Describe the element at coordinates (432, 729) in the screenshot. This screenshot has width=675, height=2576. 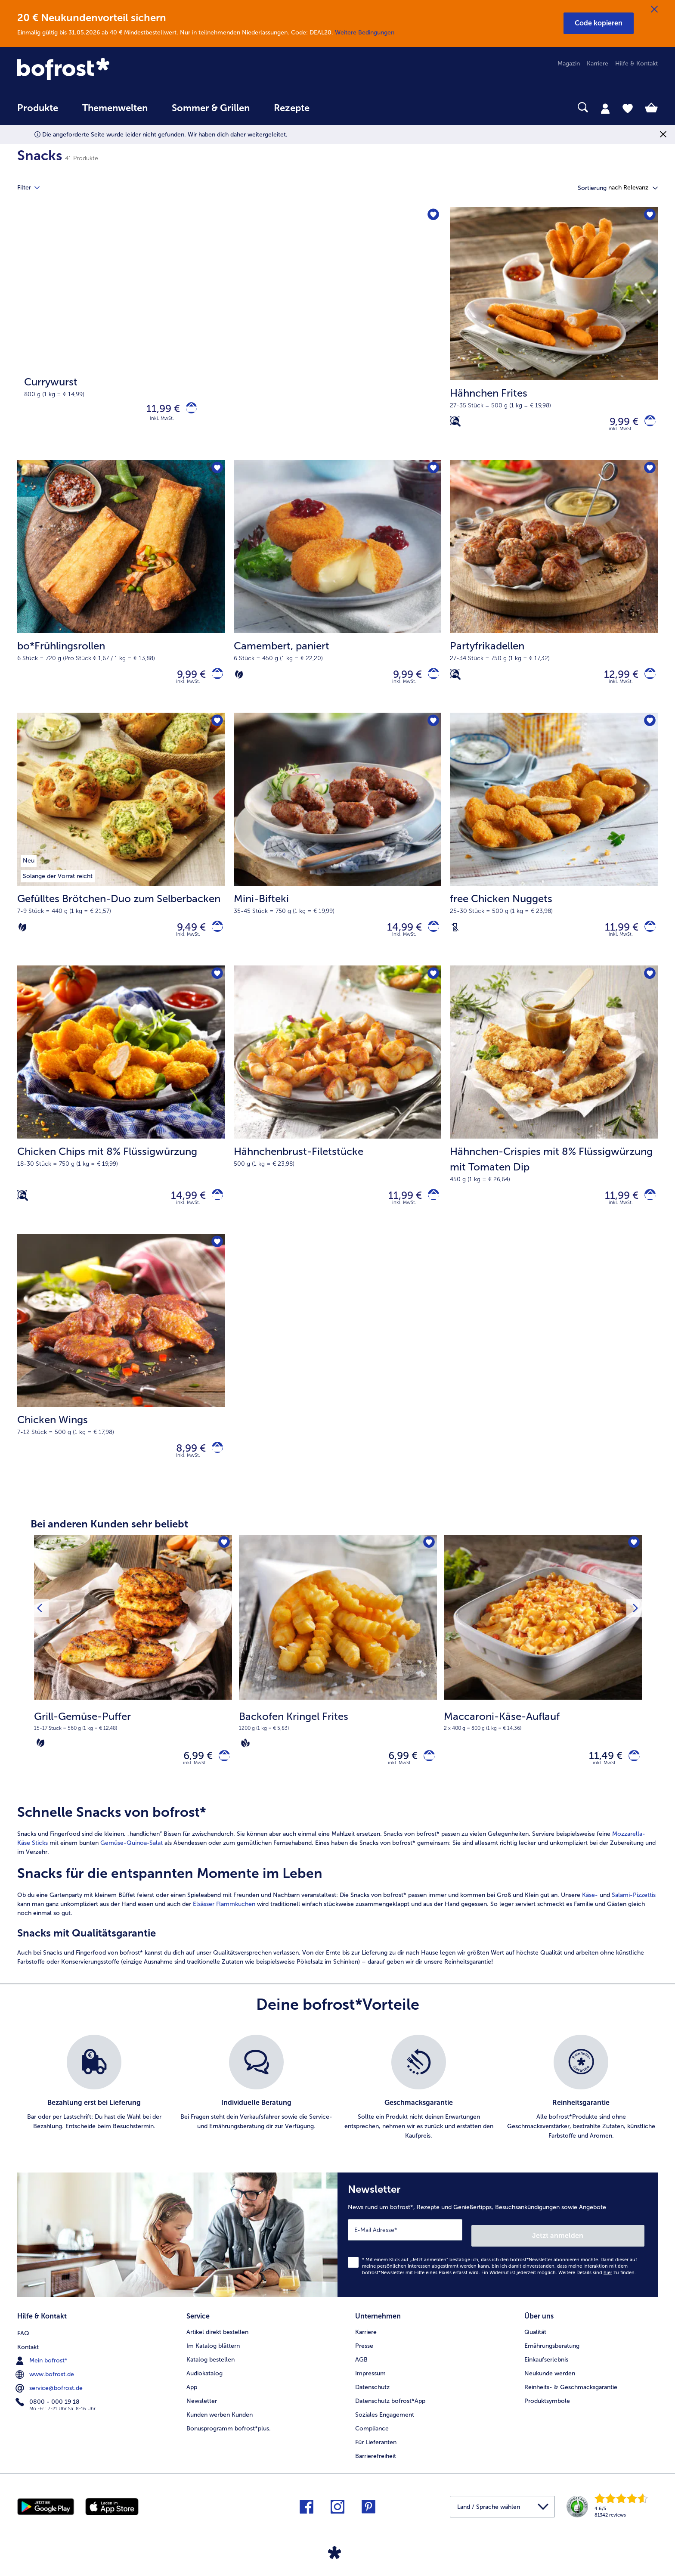
I see `[Mini-Bifteki befindet sich nicht auf der Merkliste. Klicke, um es zur Merkliste hinzuzufügen.]` at that location.